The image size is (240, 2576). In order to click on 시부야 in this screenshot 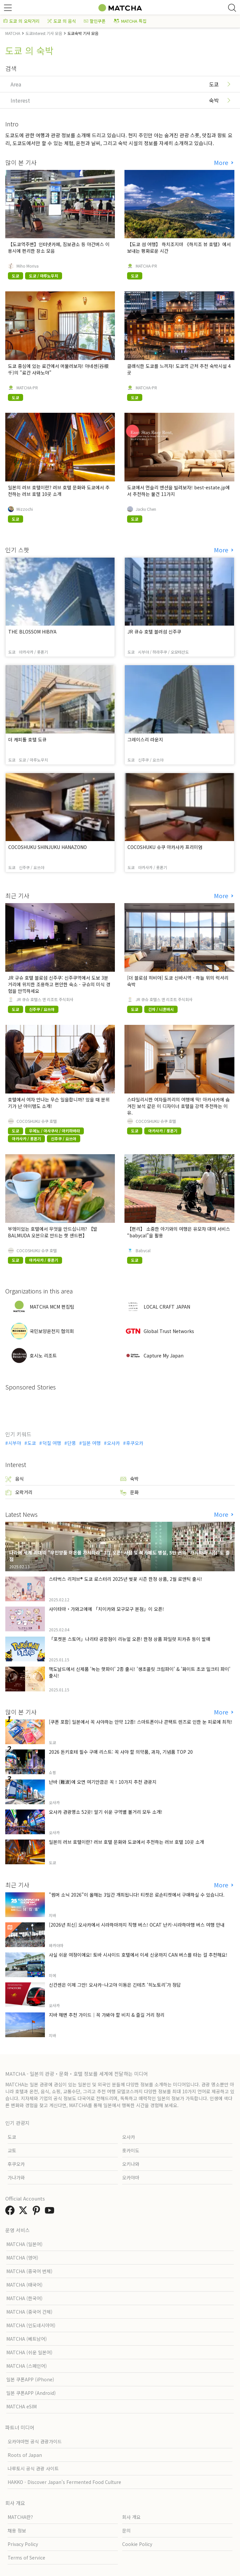, I will do `click(14, 1443)`.